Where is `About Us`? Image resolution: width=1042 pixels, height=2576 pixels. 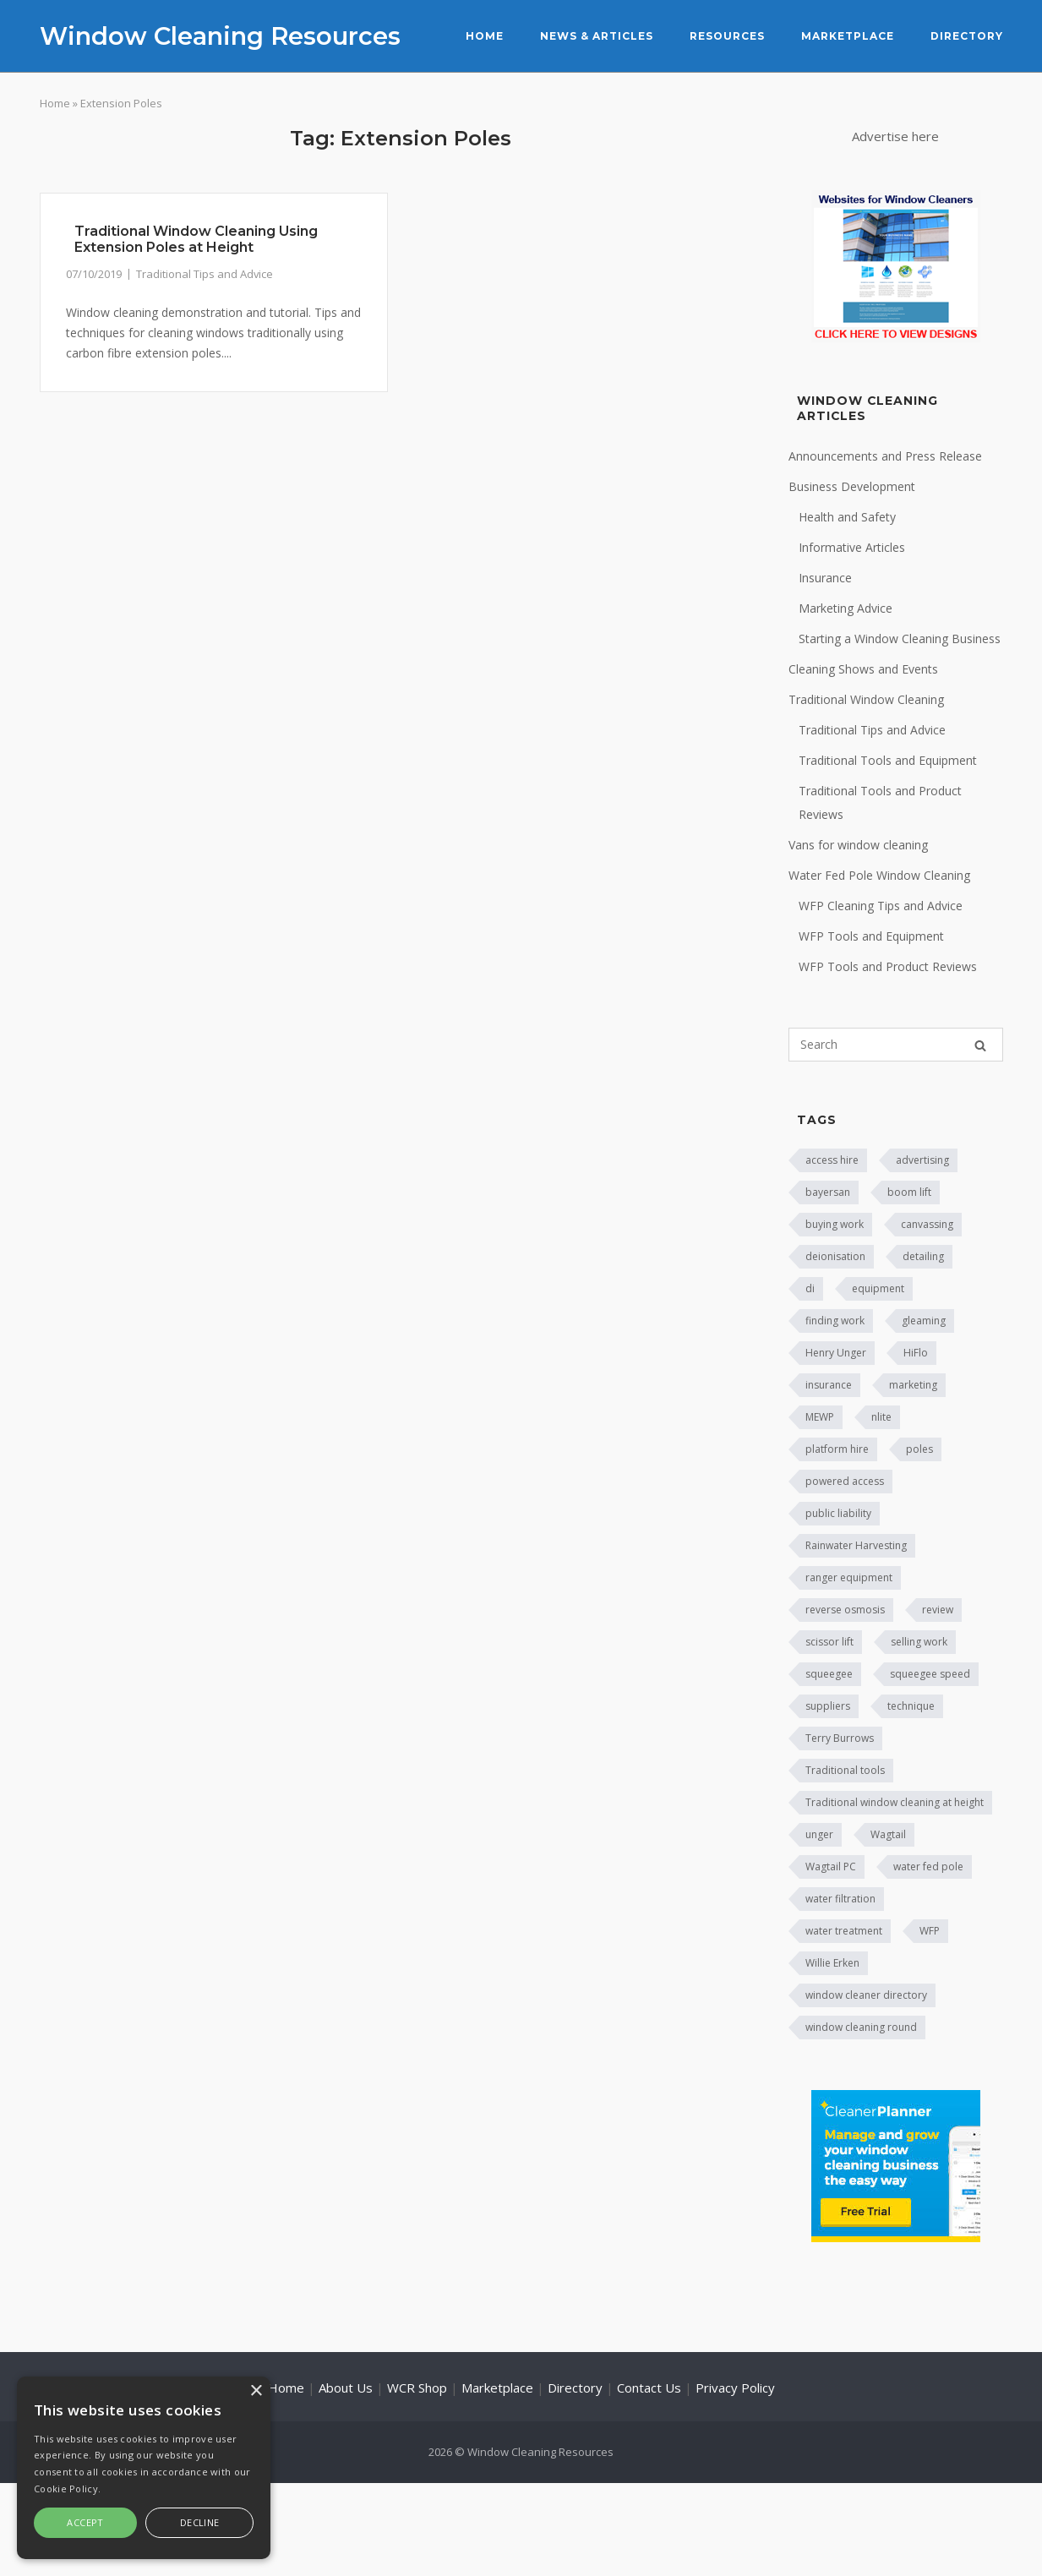 About Us is located at coordinates (346, 2387).